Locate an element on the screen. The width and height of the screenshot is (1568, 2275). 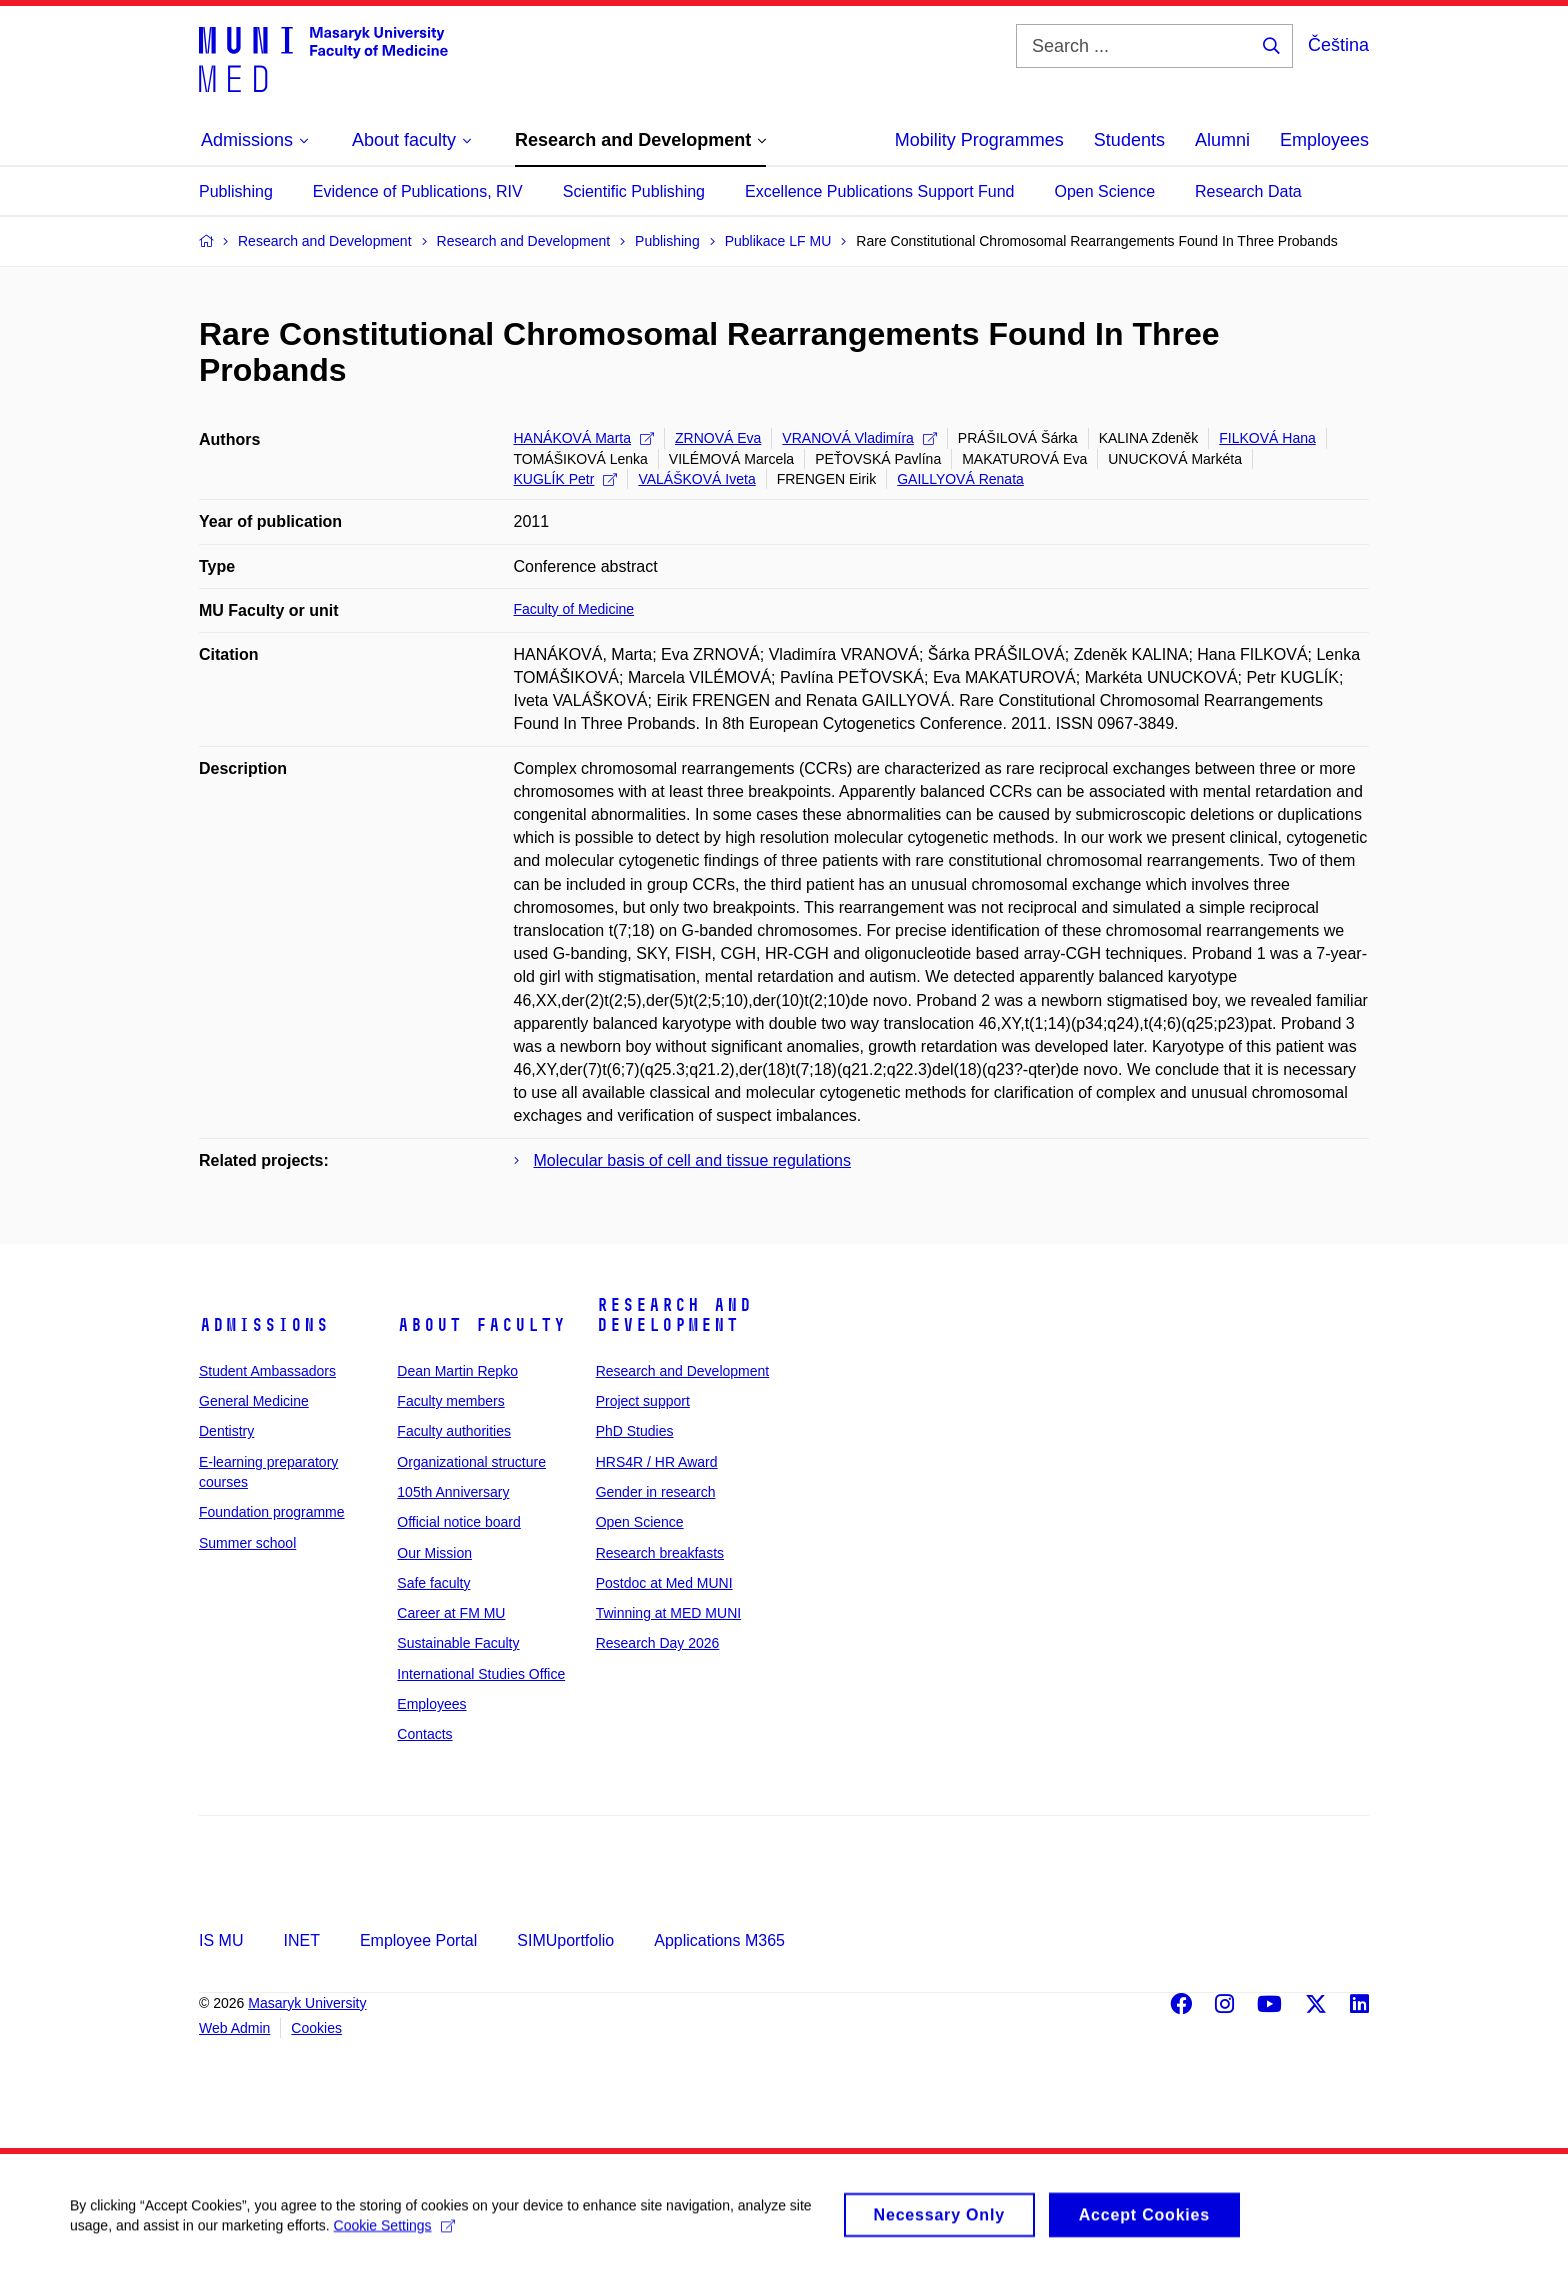
SIMUportfolio is located at coordinates (565, 1940).